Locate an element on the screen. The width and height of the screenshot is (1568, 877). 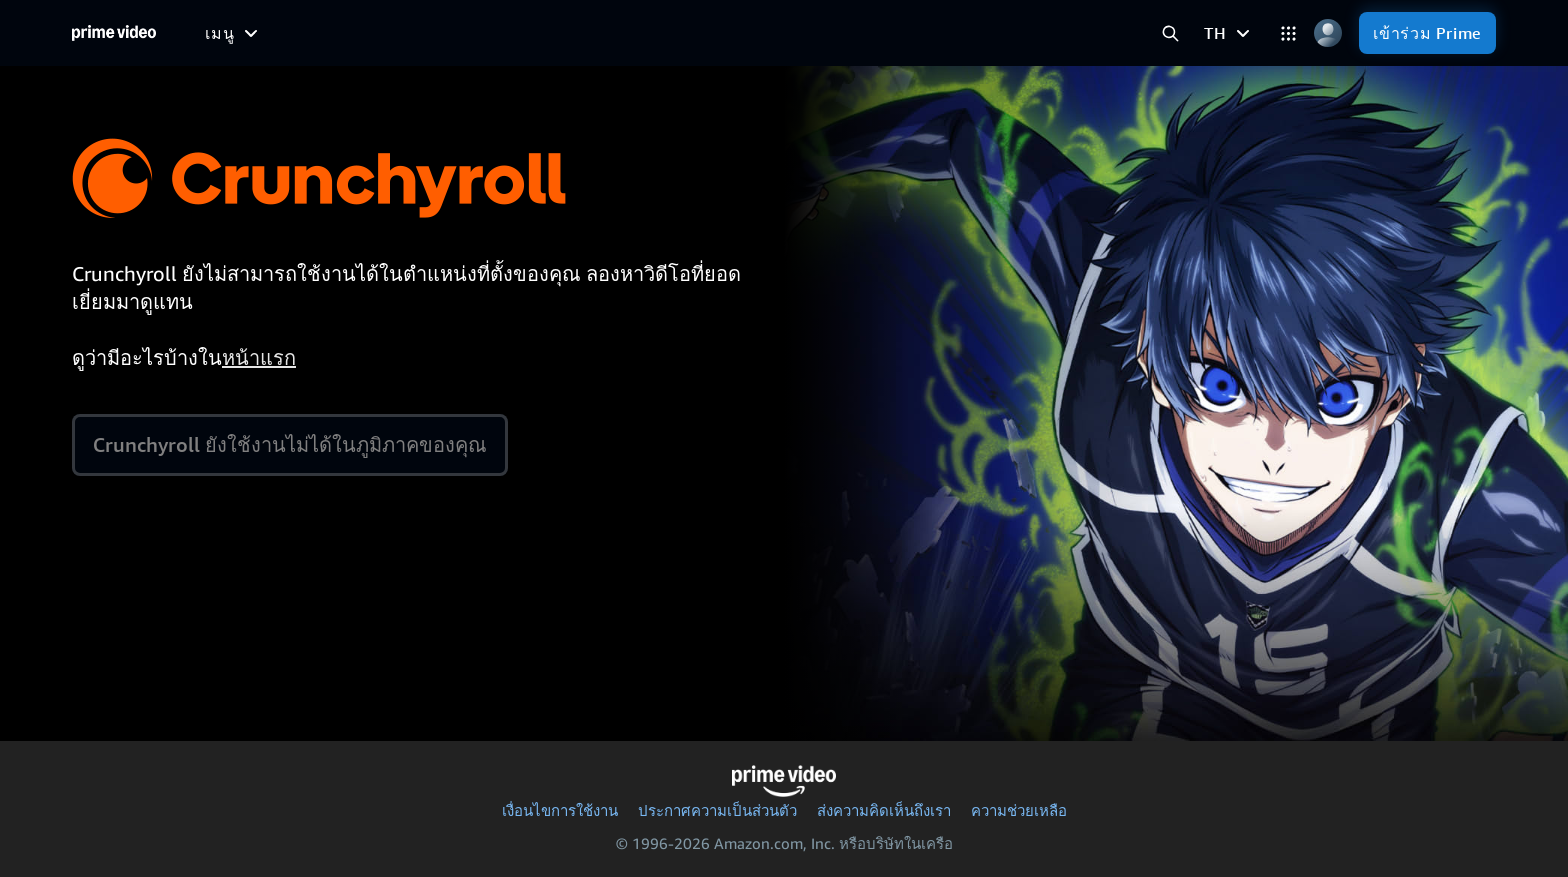
[ภาพยนตร์] is located at coordinates (450, 33).